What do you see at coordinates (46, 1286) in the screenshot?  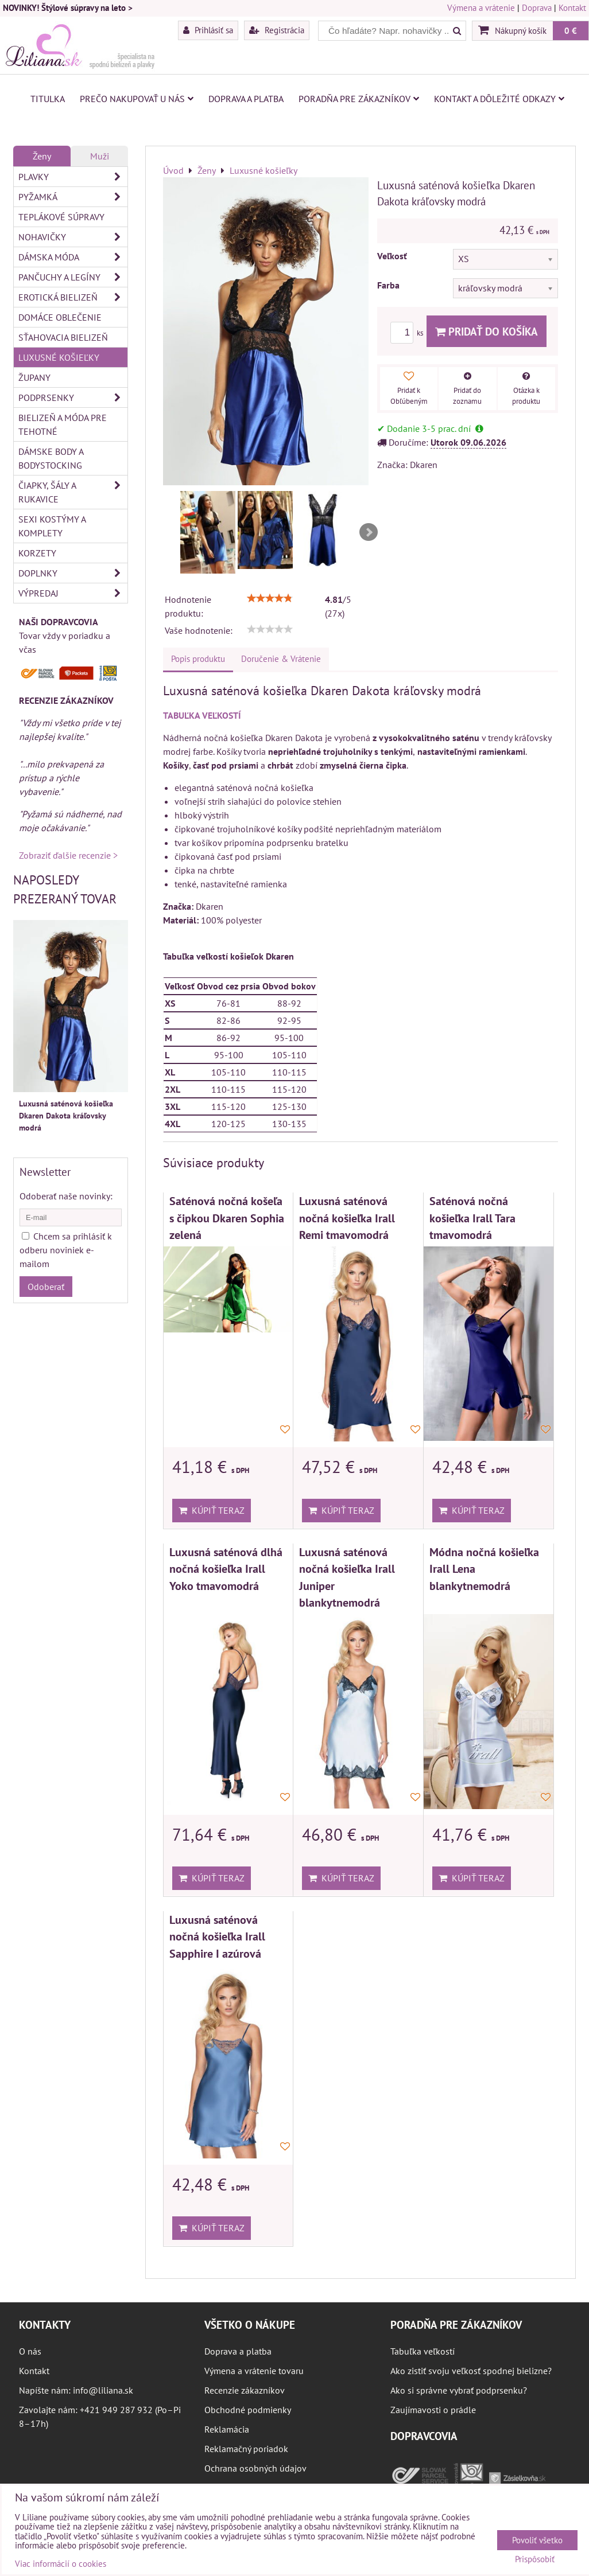 I see `Odoberať` at bounding box center [46, 1286].